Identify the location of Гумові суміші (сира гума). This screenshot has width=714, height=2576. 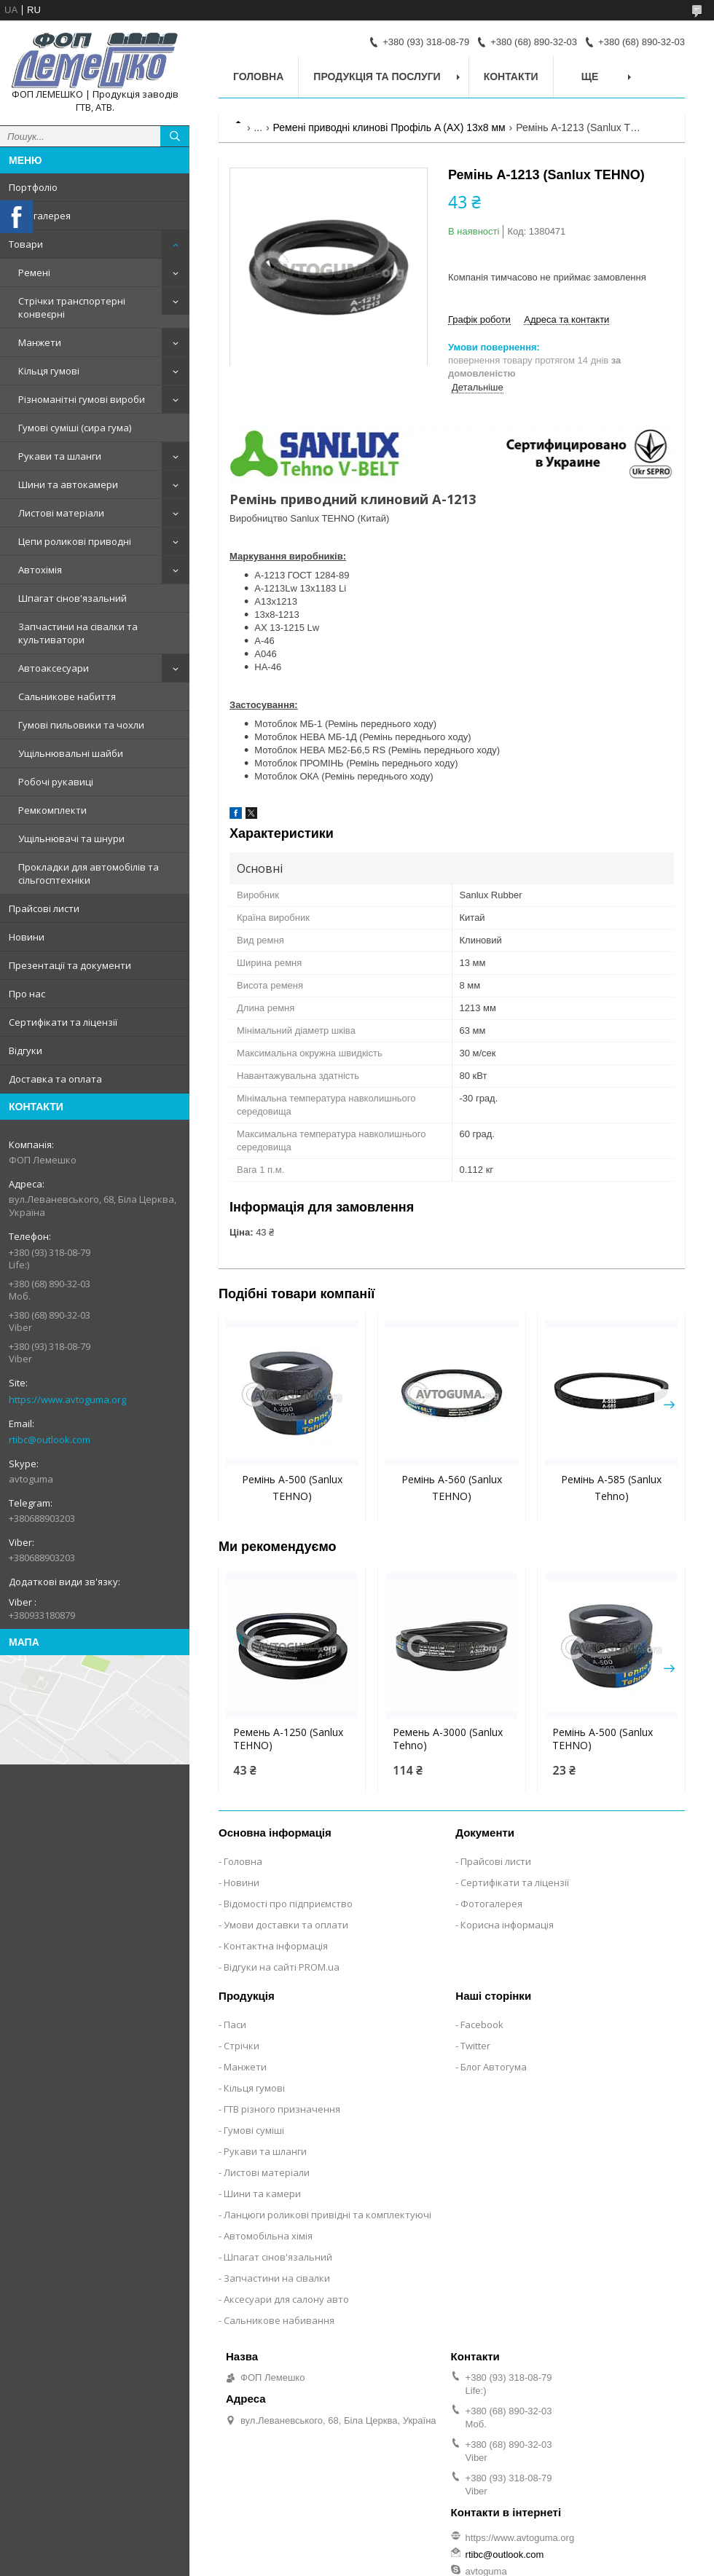
(74, 427).